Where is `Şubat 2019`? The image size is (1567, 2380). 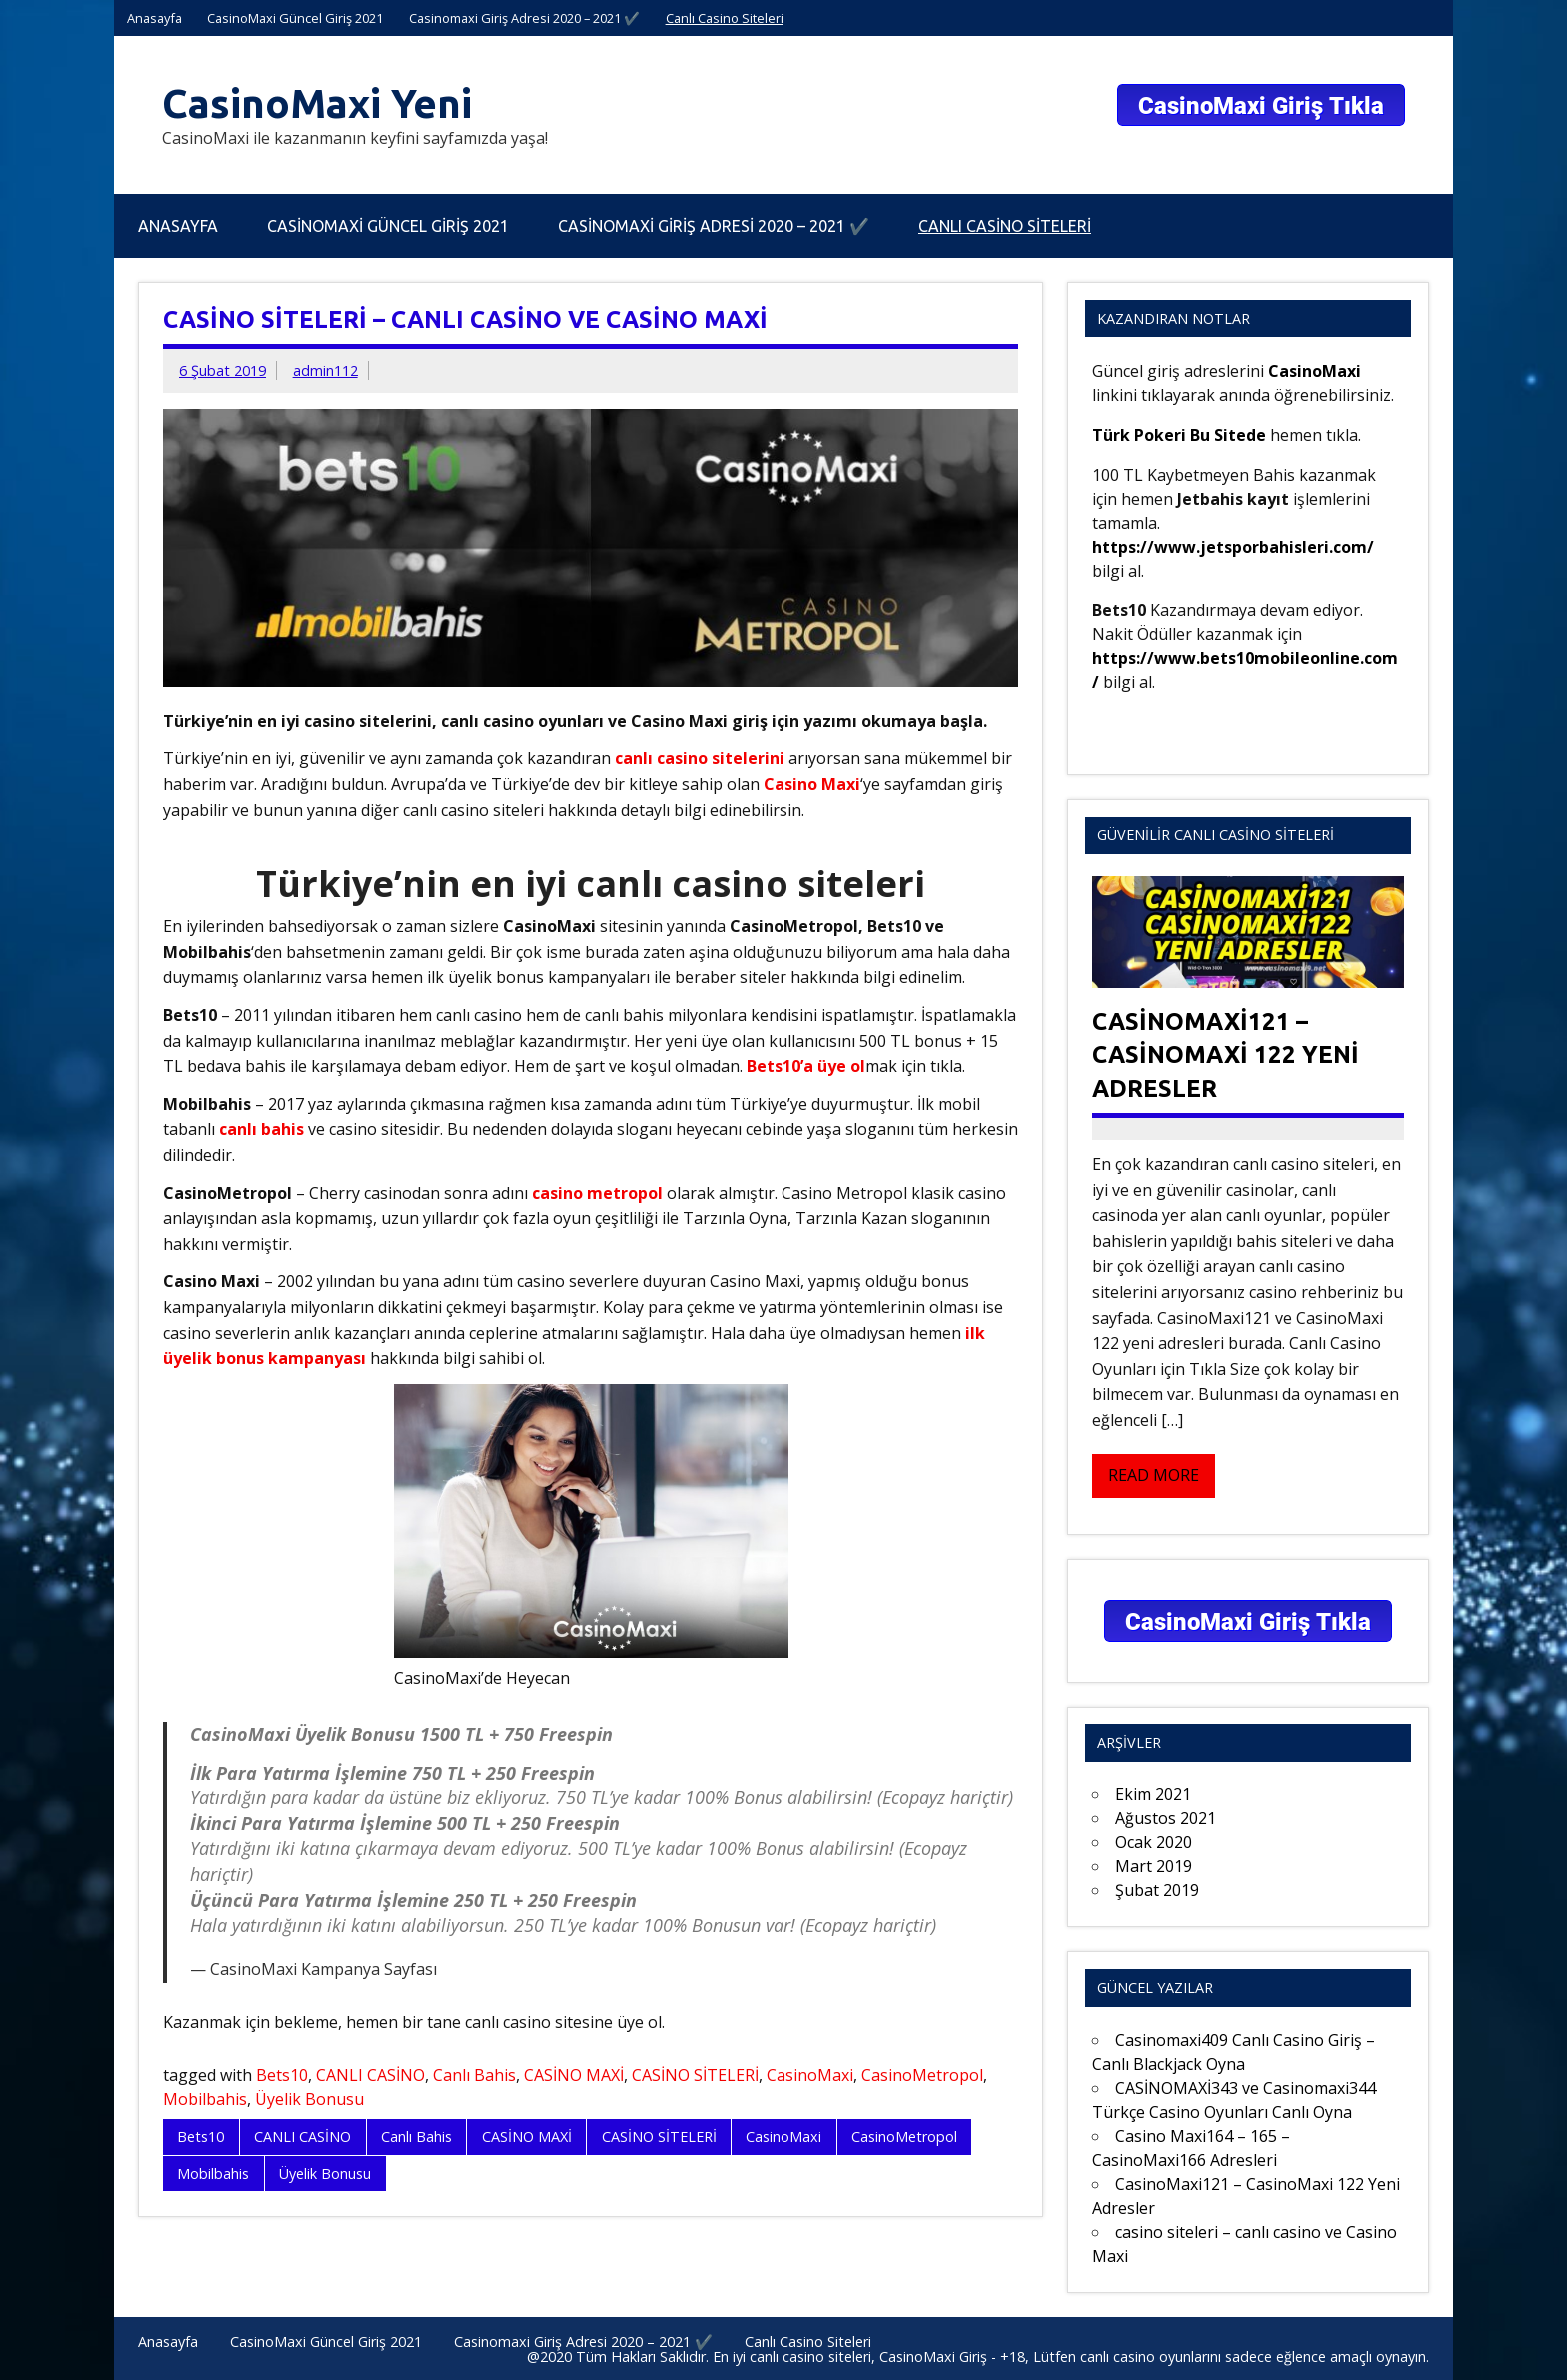
Şubat 2019 is located at coordinates (1157, 1890).